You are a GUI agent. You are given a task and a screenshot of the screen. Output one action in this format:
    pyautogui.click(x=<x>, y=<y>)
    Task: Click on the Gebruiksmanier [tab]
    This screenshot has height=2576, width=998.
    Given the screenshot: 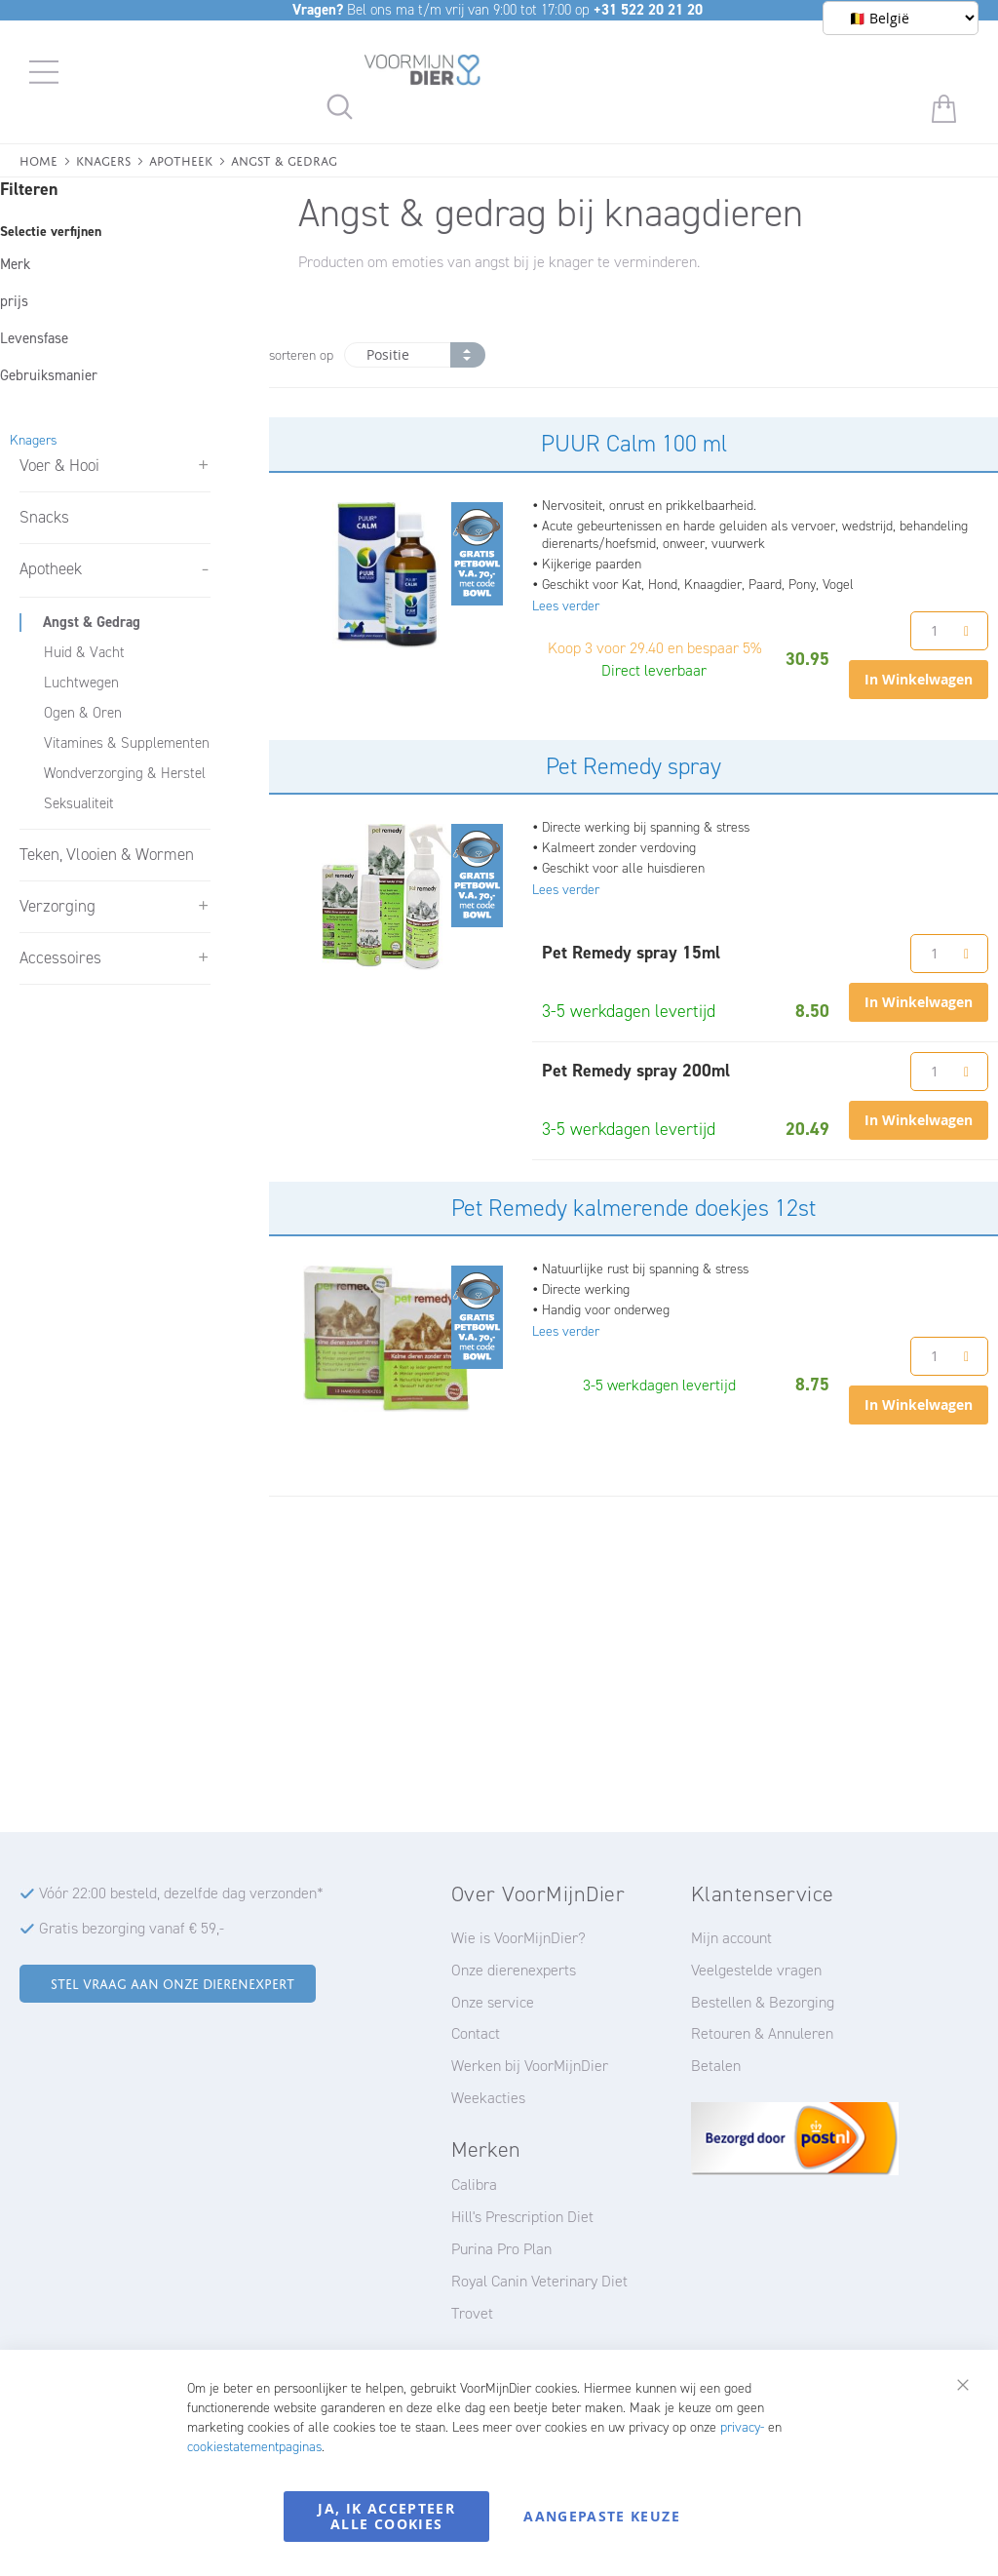 What is the action you would take?
    pyautogui.click(x=48, y=375)
    